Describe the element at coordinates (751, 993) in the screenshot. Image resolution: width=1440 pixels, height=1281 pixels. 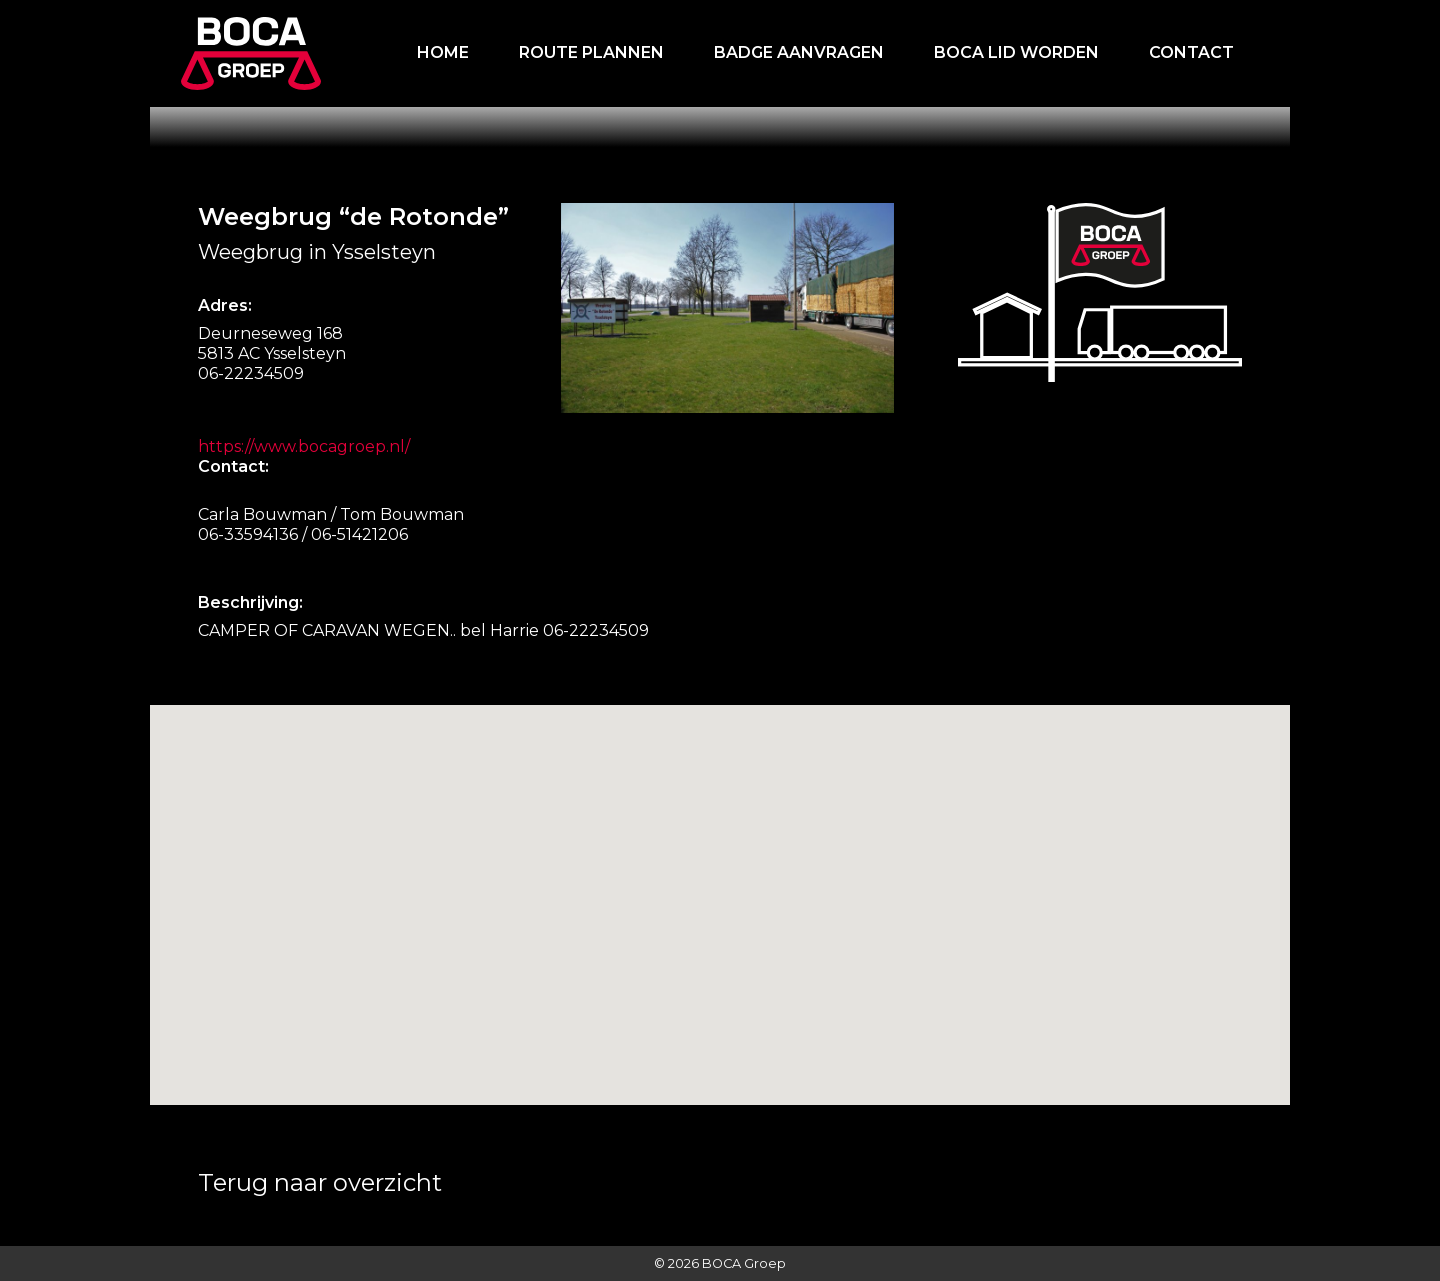
I see `[button]` at that location.